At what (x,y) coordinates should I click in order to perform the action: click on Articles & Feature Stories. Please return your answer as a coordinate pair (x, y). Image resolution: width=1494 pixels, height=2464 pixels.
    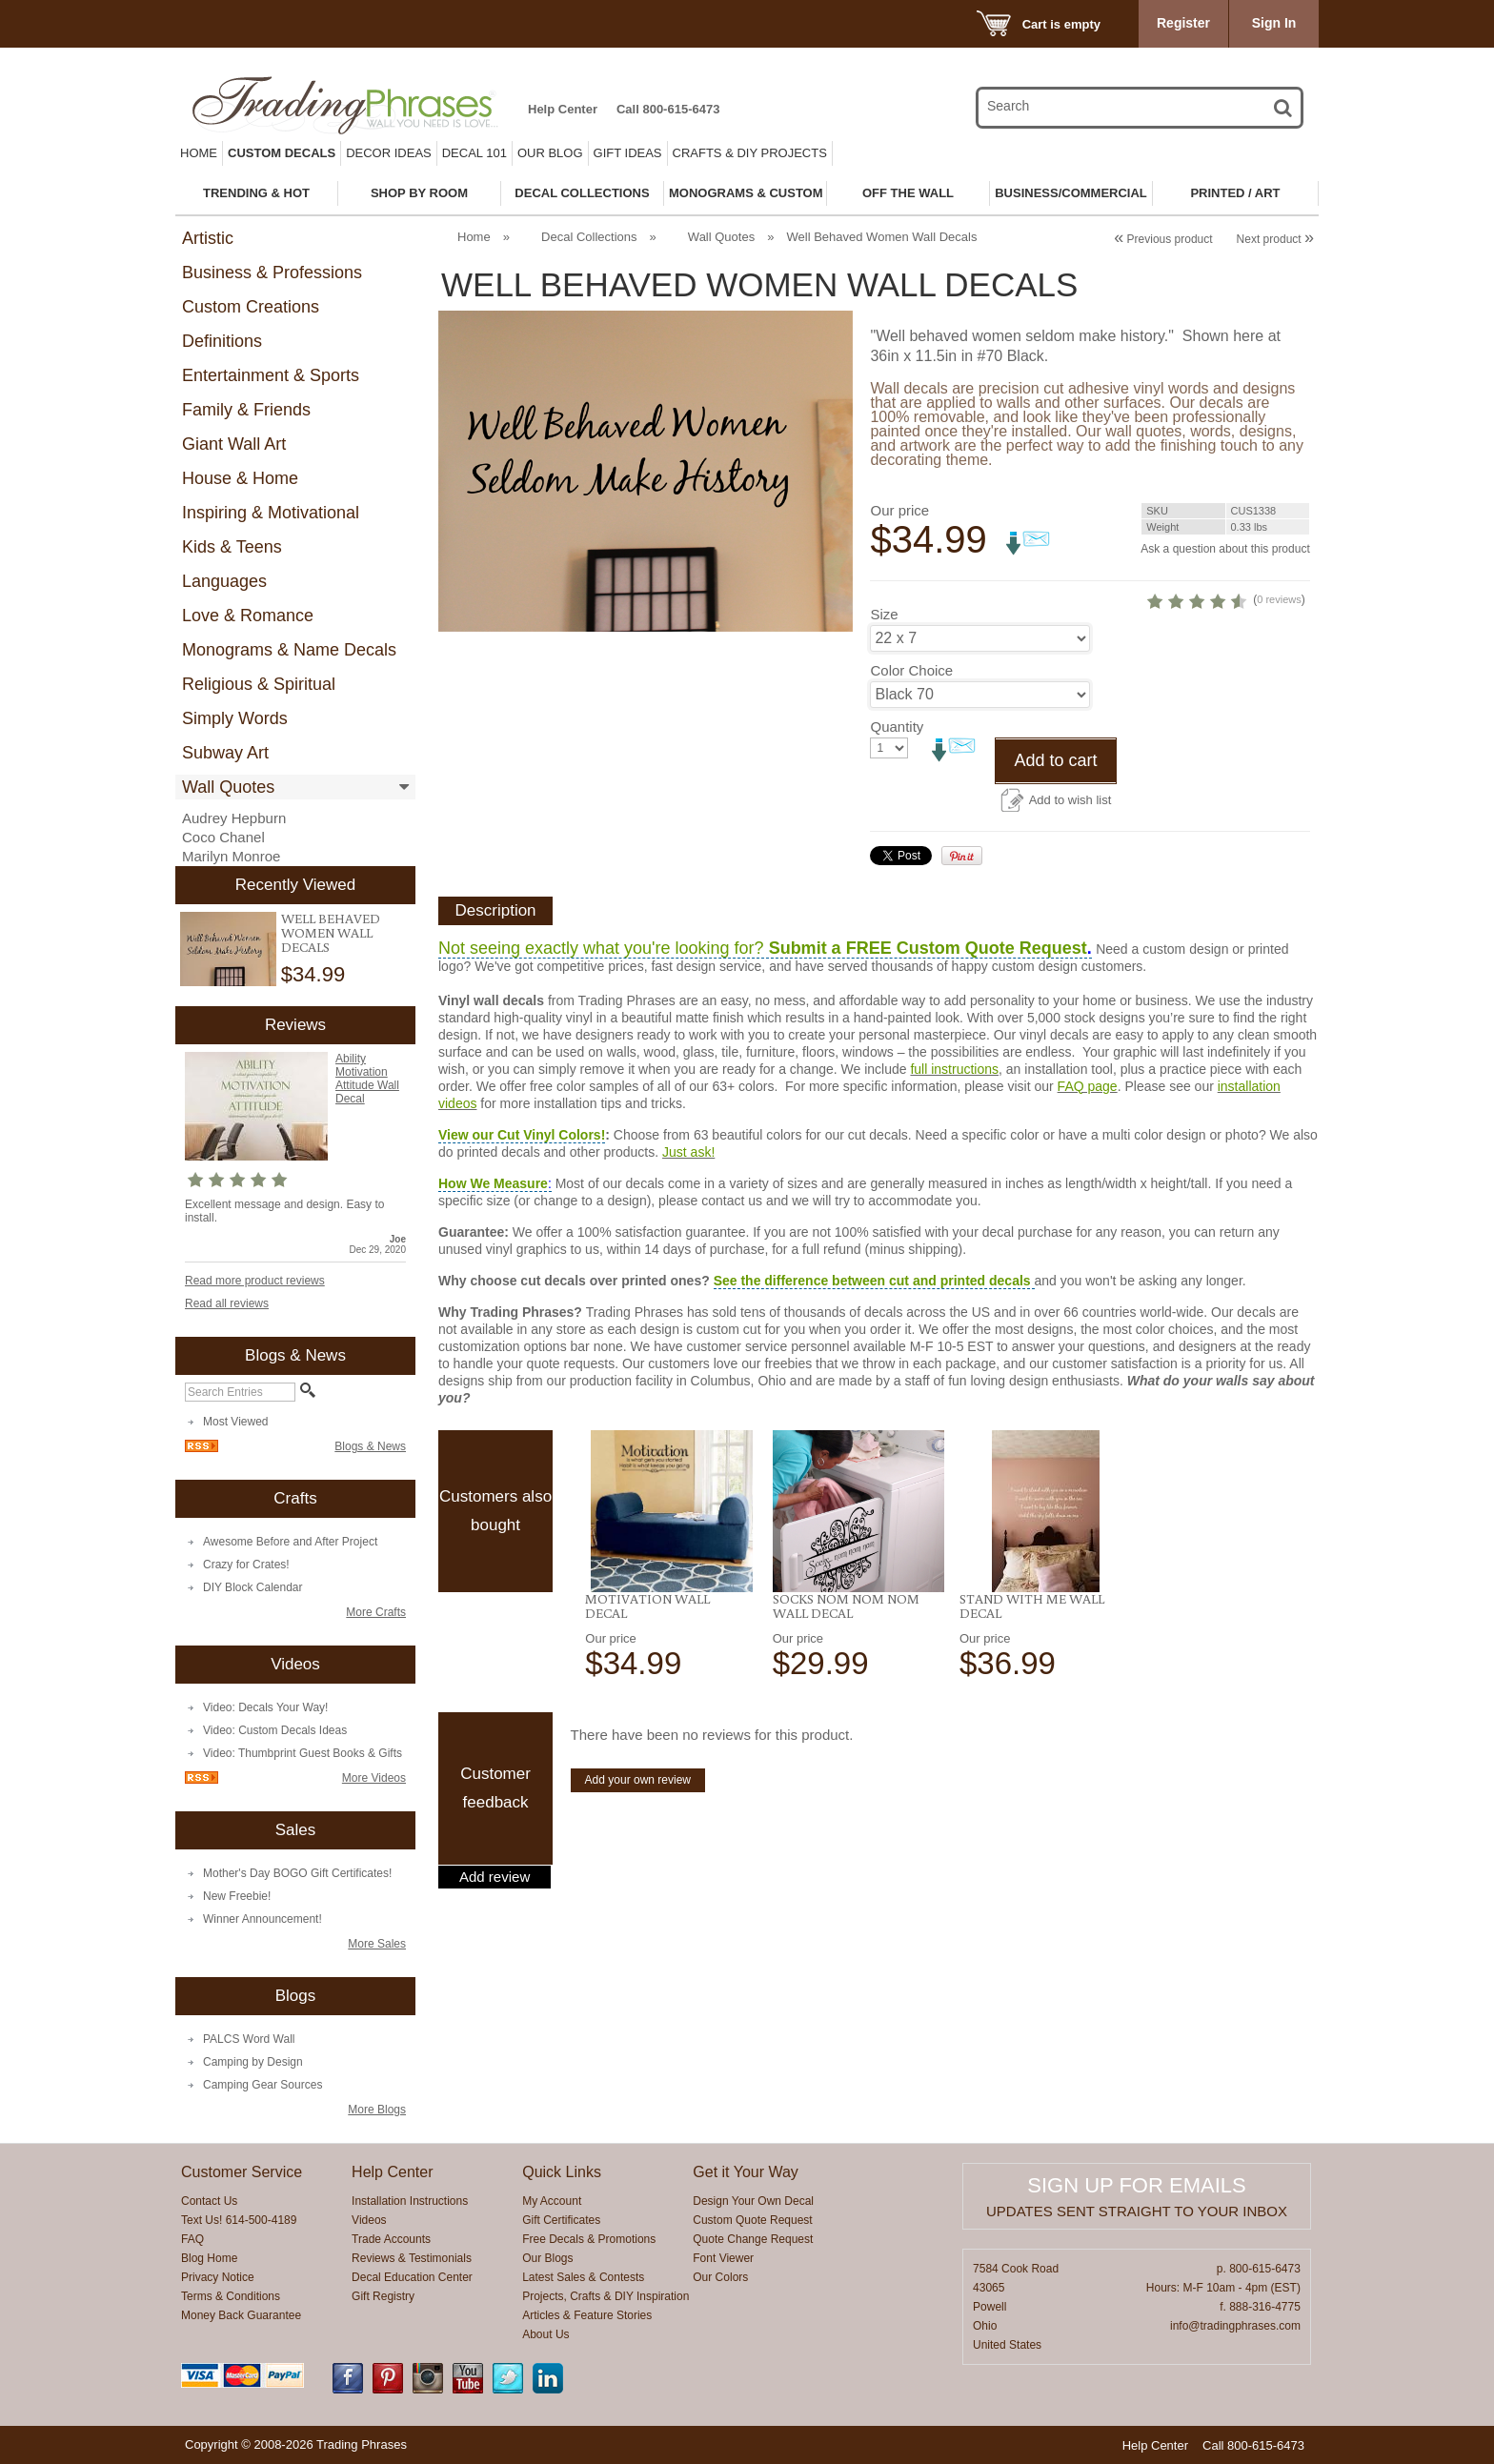
    Looking at the image, I should click on (587, 2315).